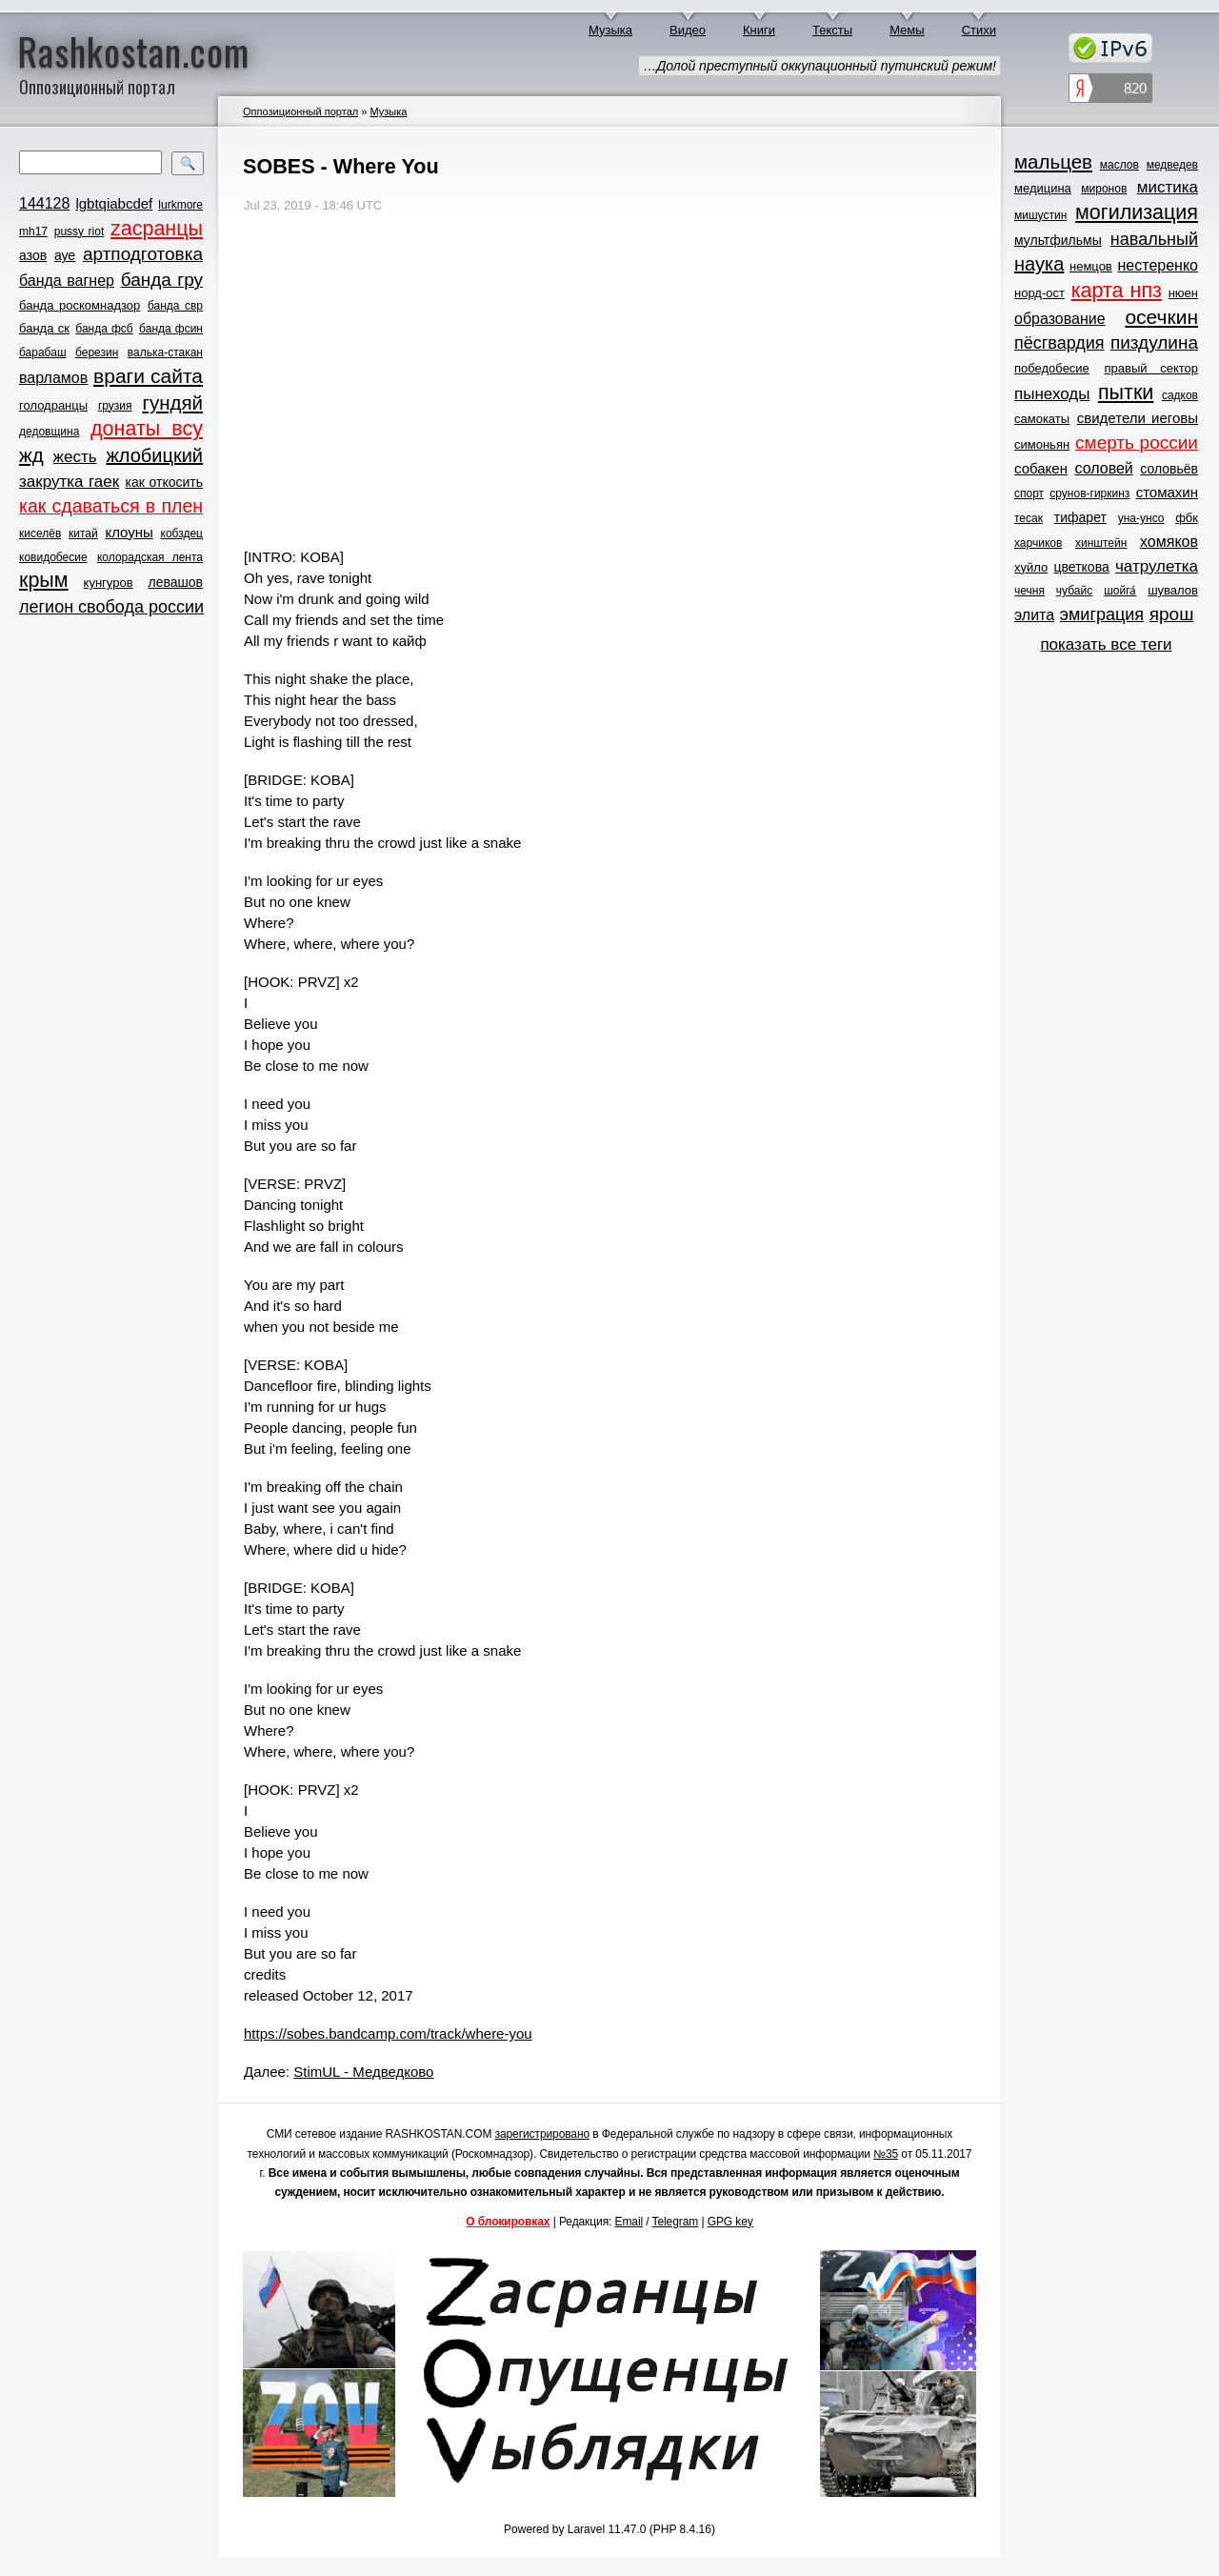  Describe the element at coordinates (1154, 239) in the screenshot. I see `навальный` at that location.